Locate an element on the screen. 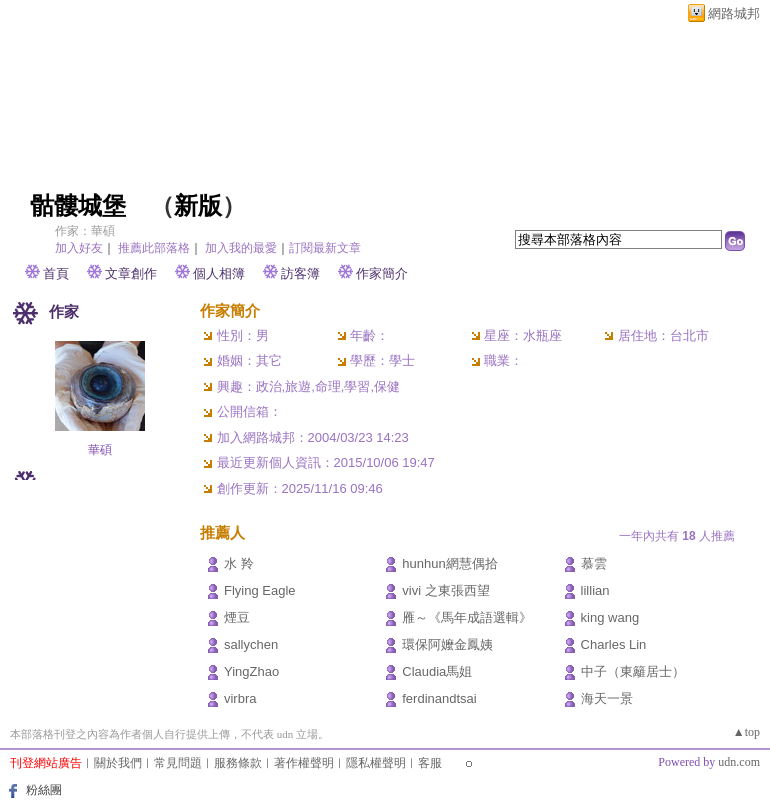 Image resolution: width=770 pixels, height=805 pixels. 推薦此部落格 is located at coordinates (154, 248).